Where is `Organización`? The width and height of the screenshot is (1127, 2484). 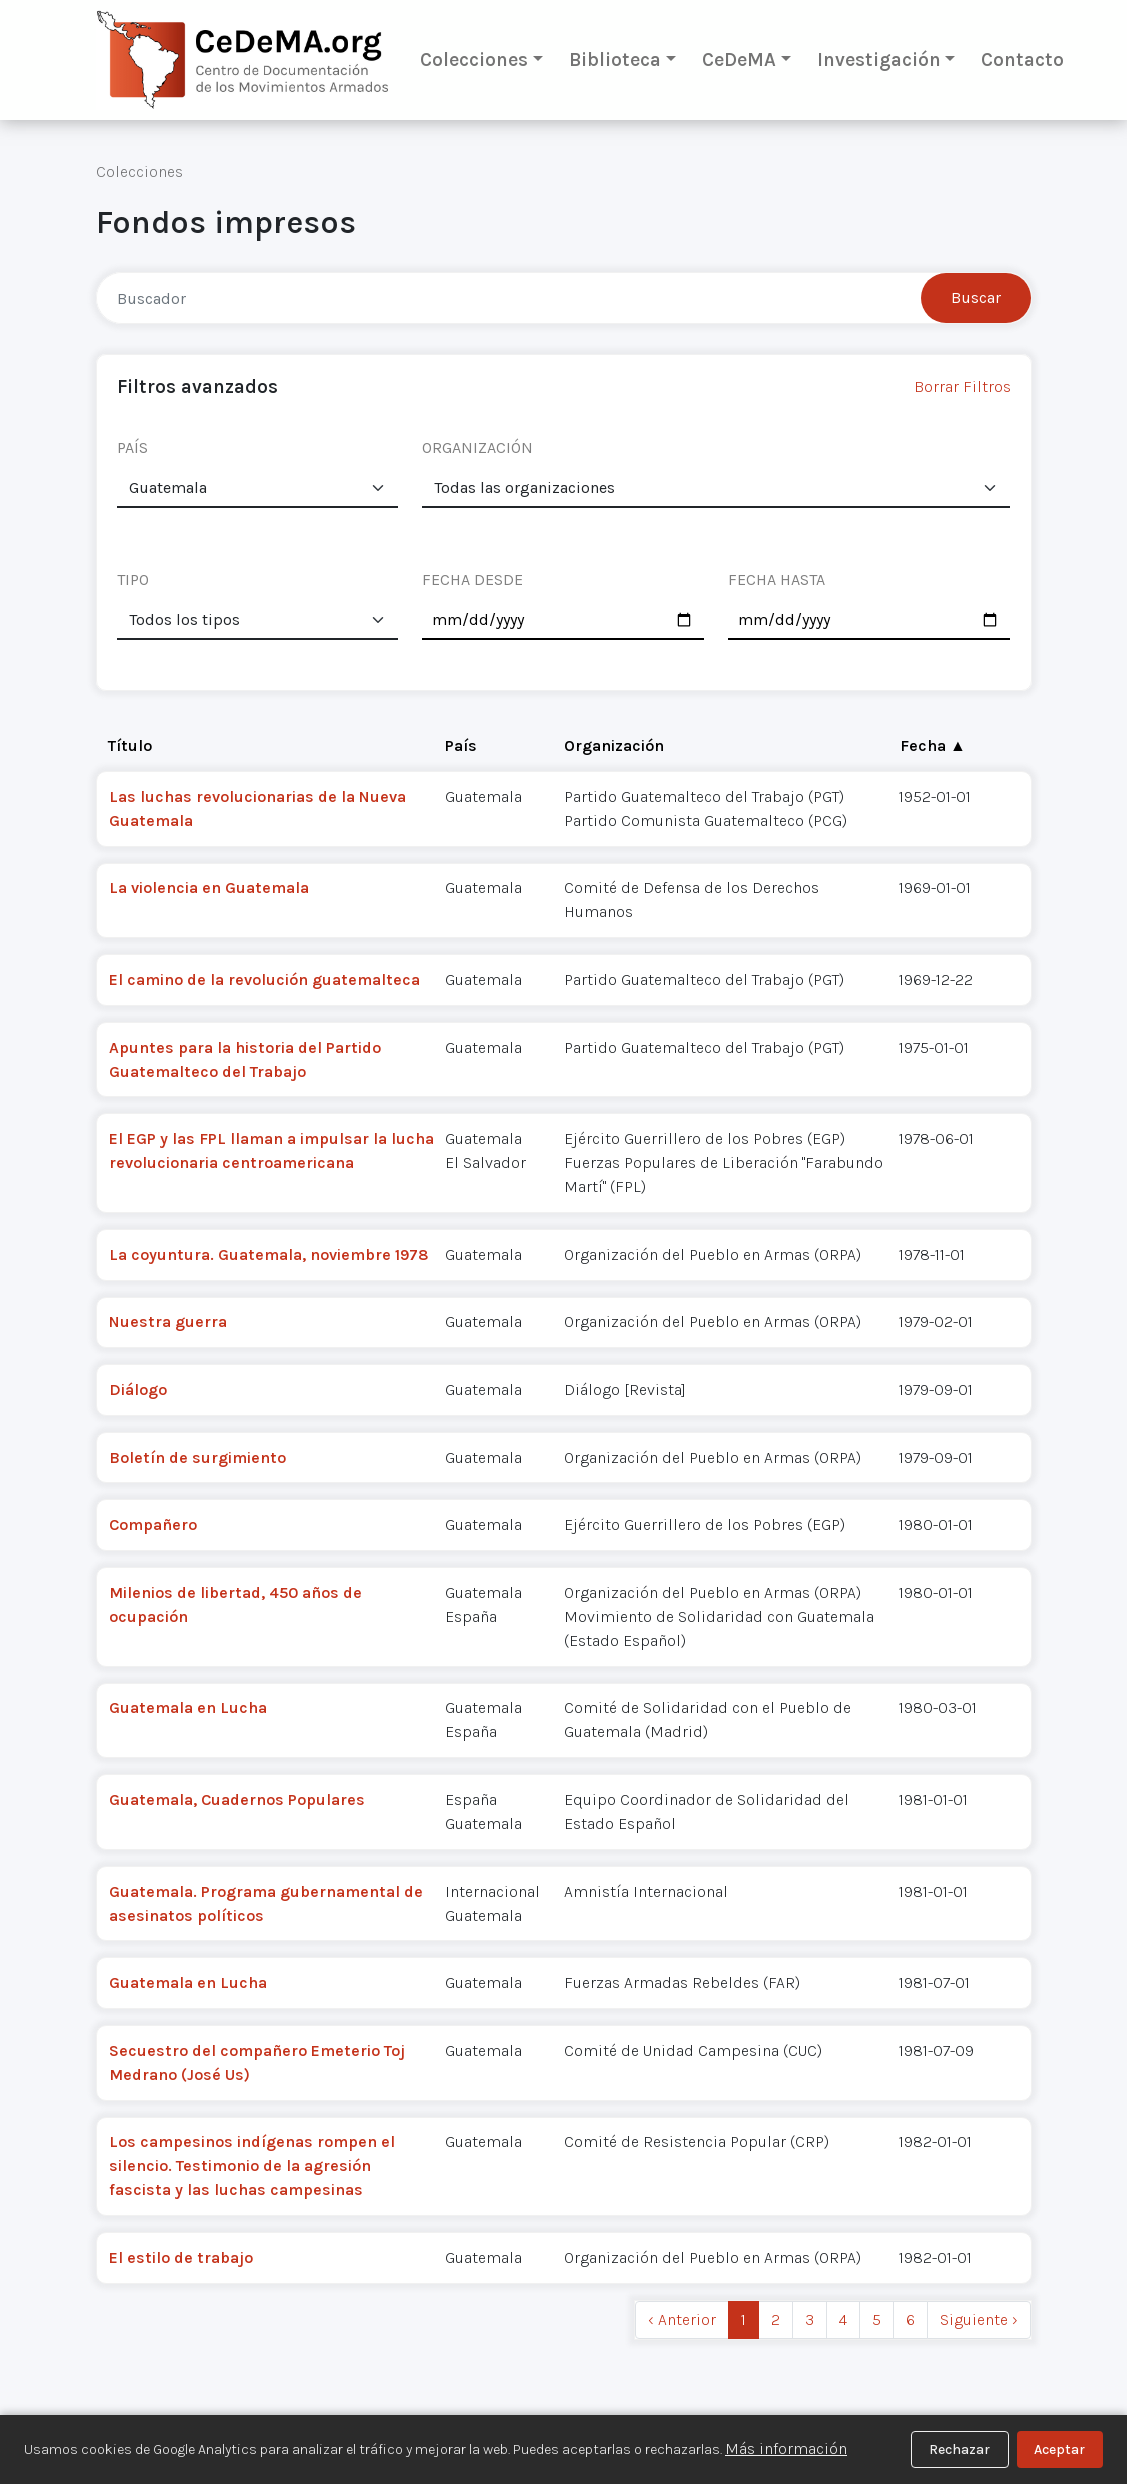 Organización is located at coordinates (614, 745).